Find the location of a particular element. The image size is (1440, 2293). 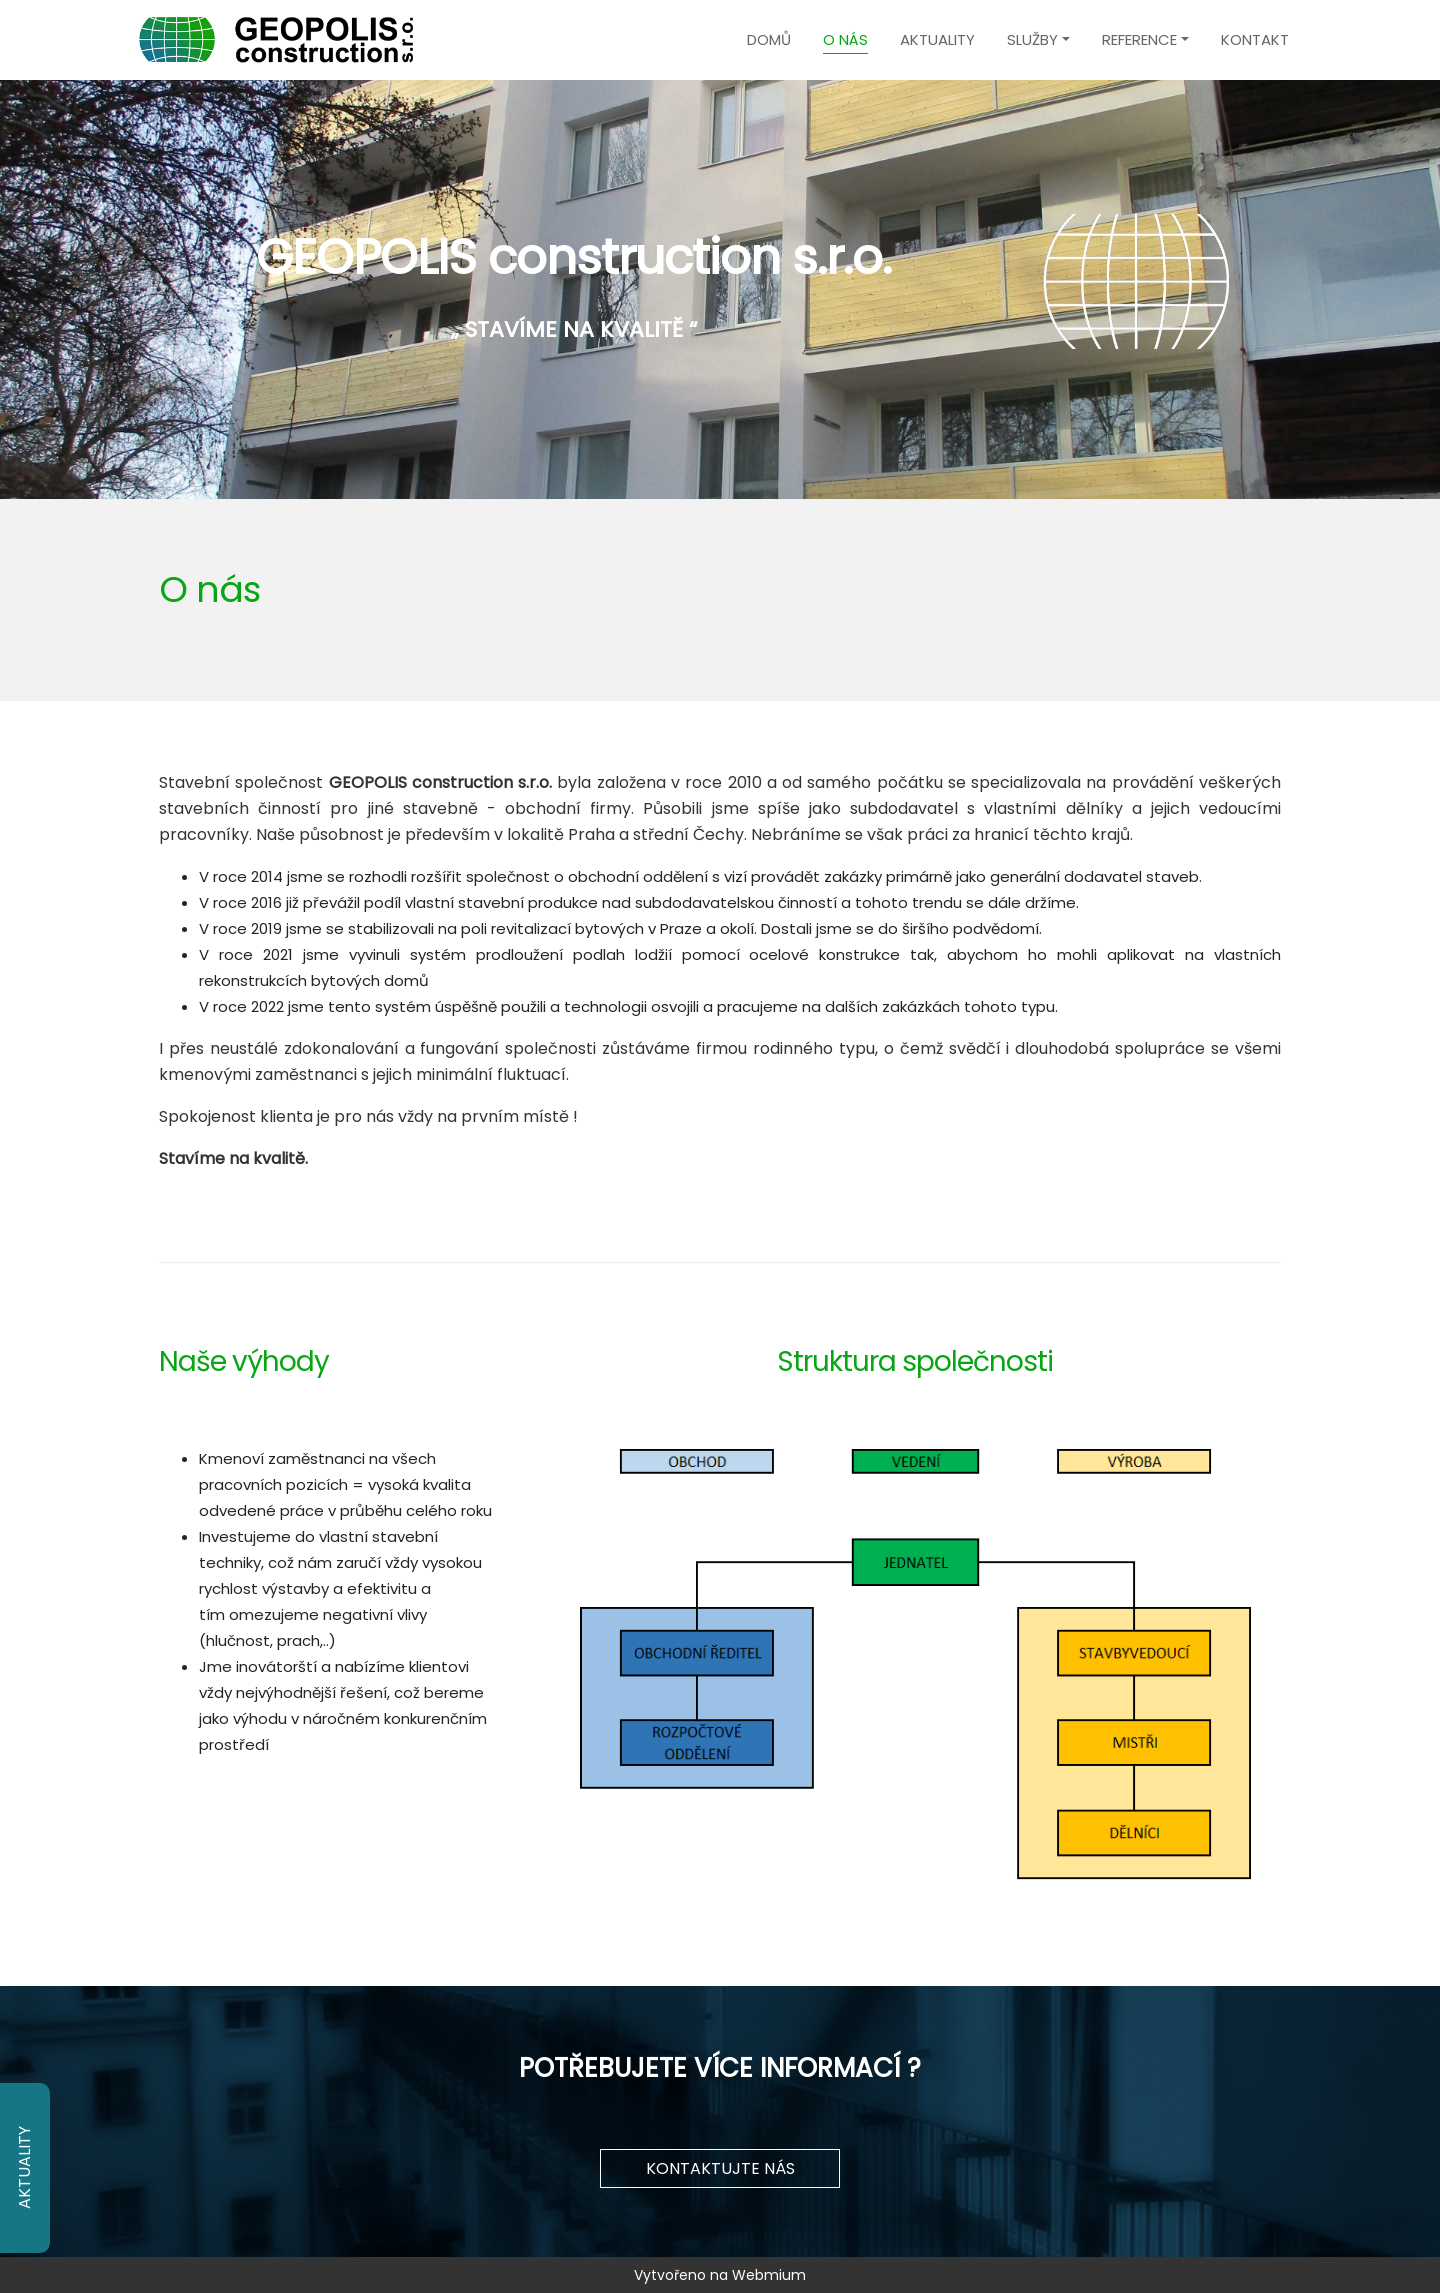

Domů is located at coordinates (769, 39).